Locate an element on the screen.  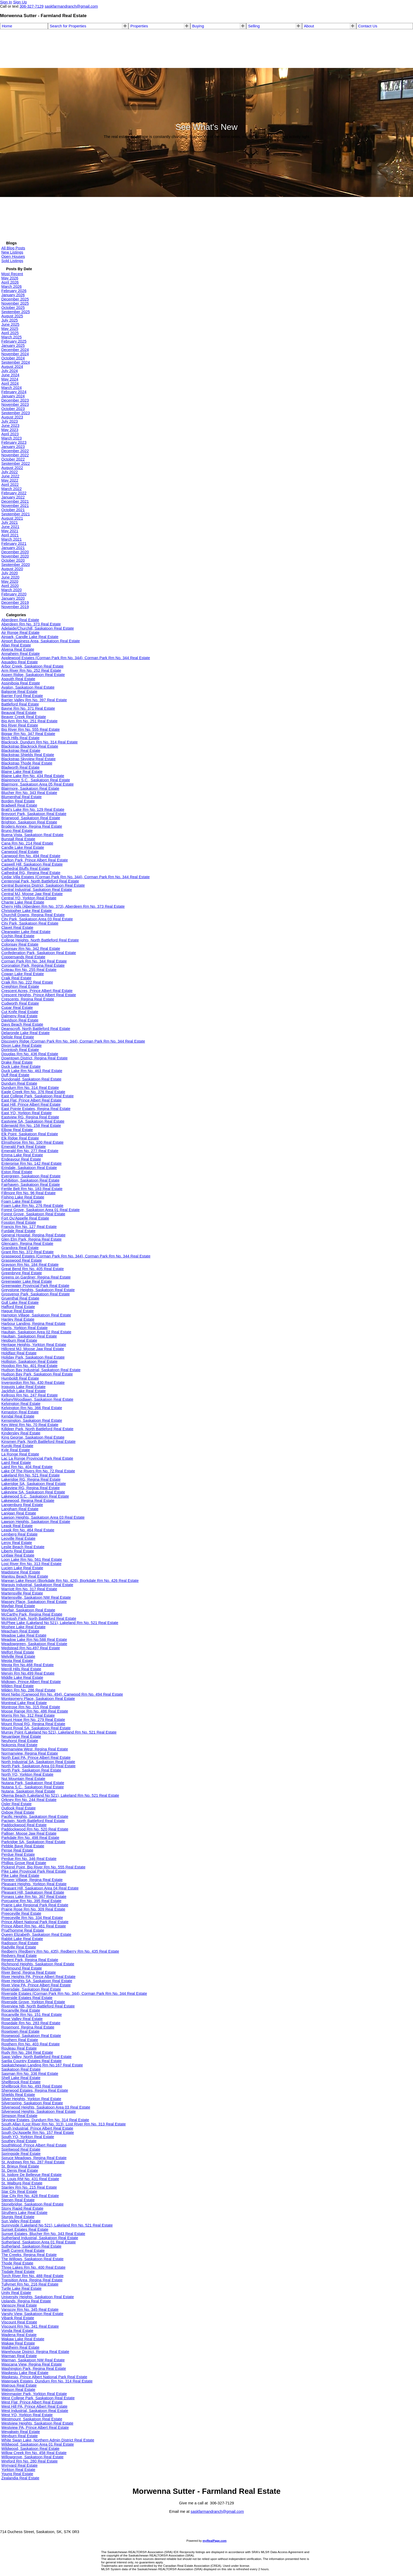
Vanscoy Rm No. 345 Real Estate is located at coordinates (29, 2309).